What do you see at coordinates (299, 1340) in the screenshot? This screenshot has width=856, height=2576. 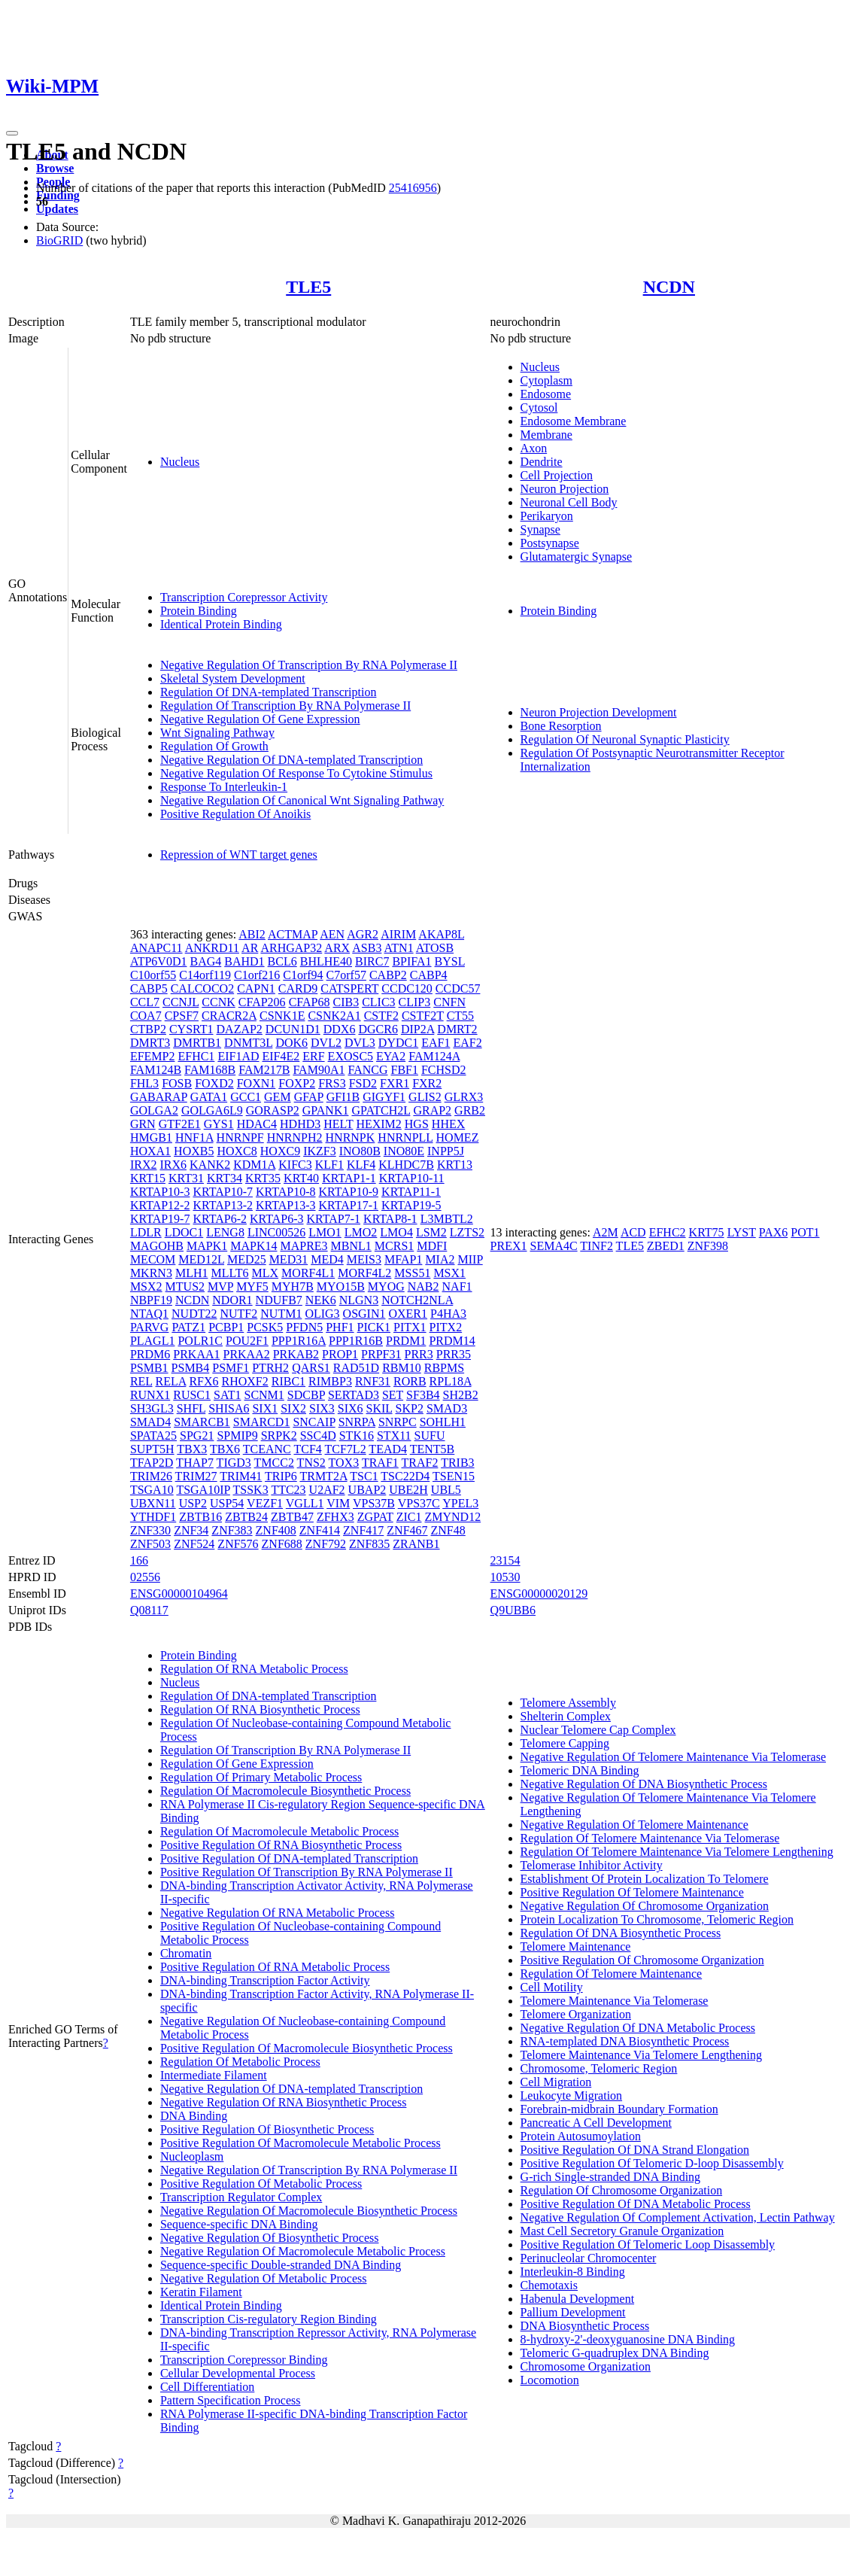 I see `PPP1R16A` at bounding box center [299, 1340].